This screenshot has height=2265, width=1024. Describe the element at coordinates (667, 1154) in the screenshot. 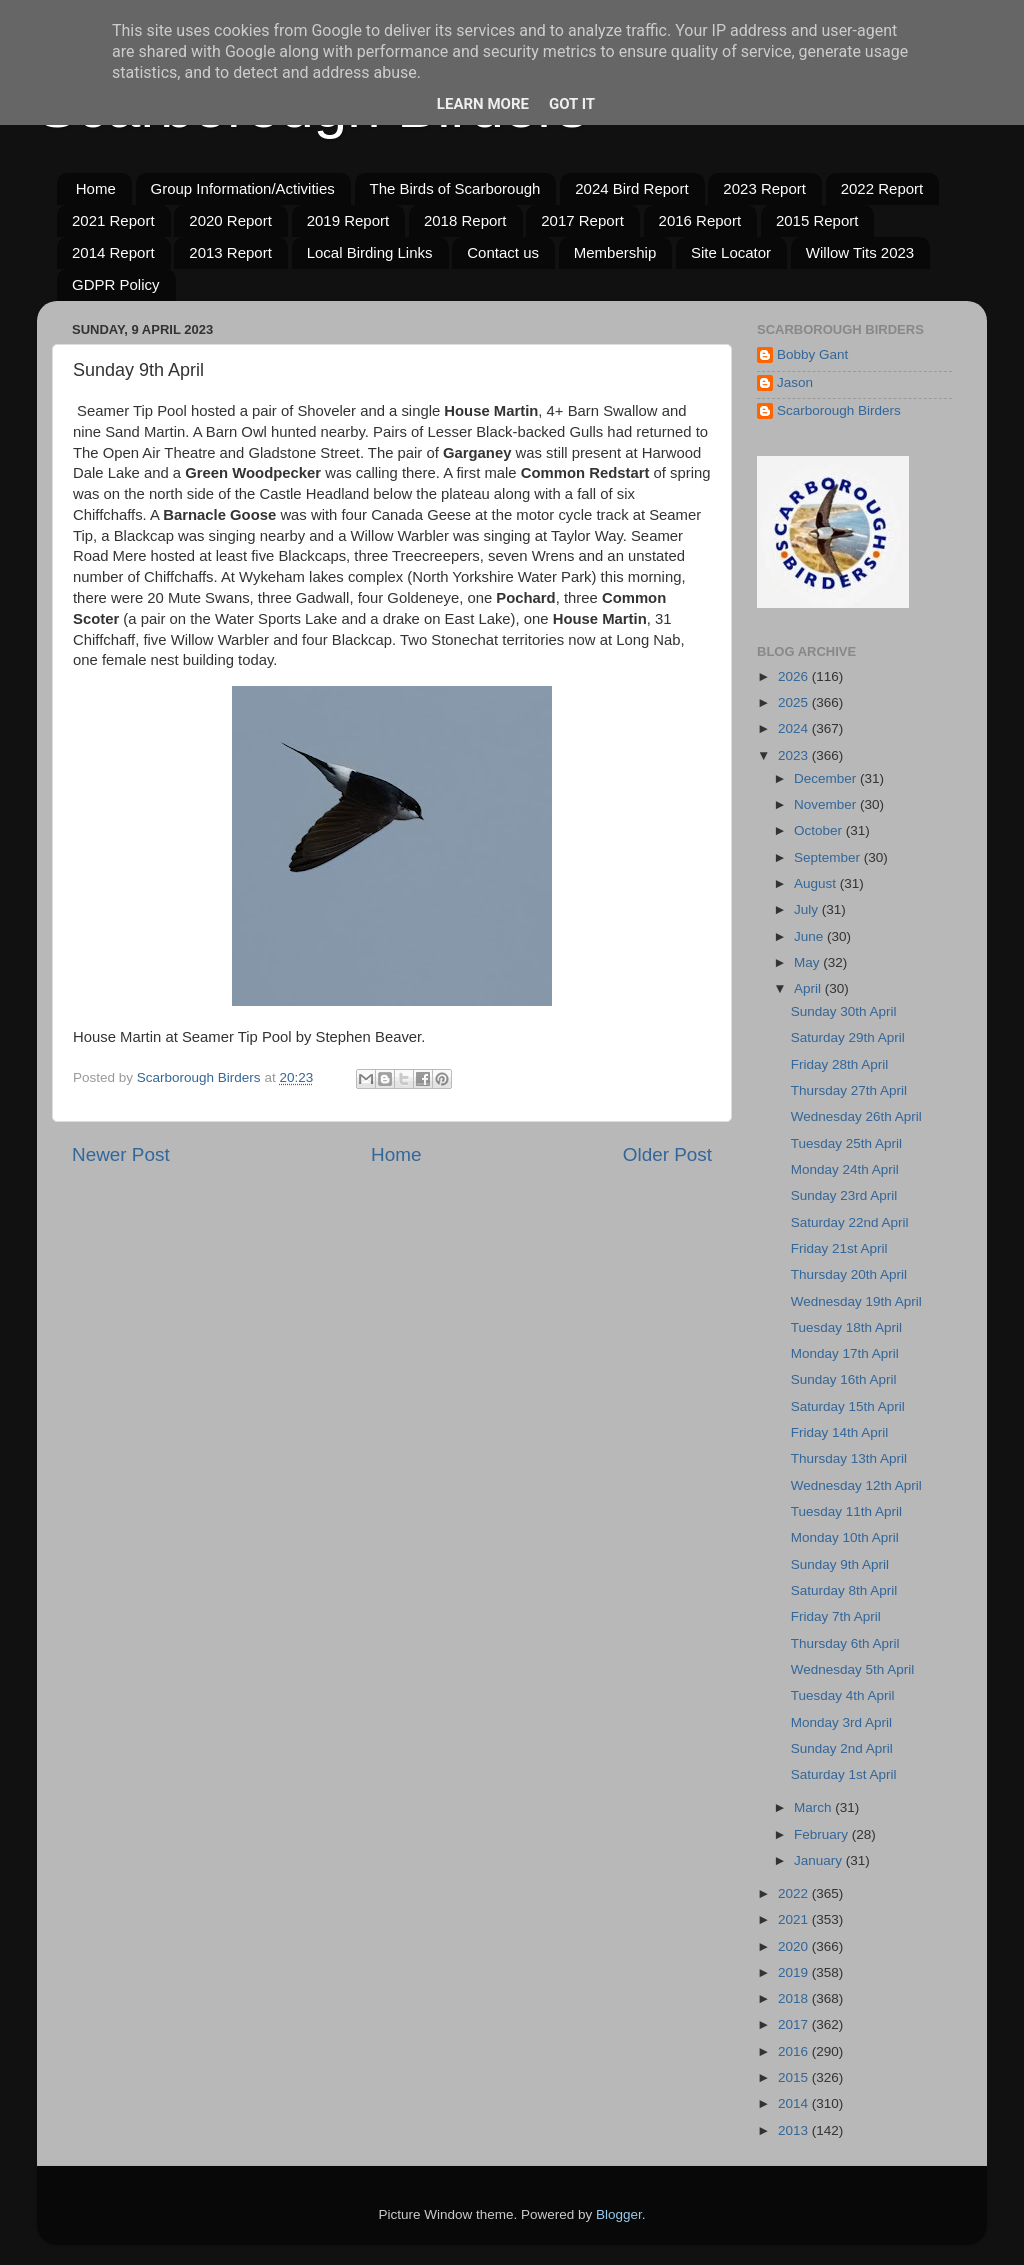

I see `Older Post` at that location.